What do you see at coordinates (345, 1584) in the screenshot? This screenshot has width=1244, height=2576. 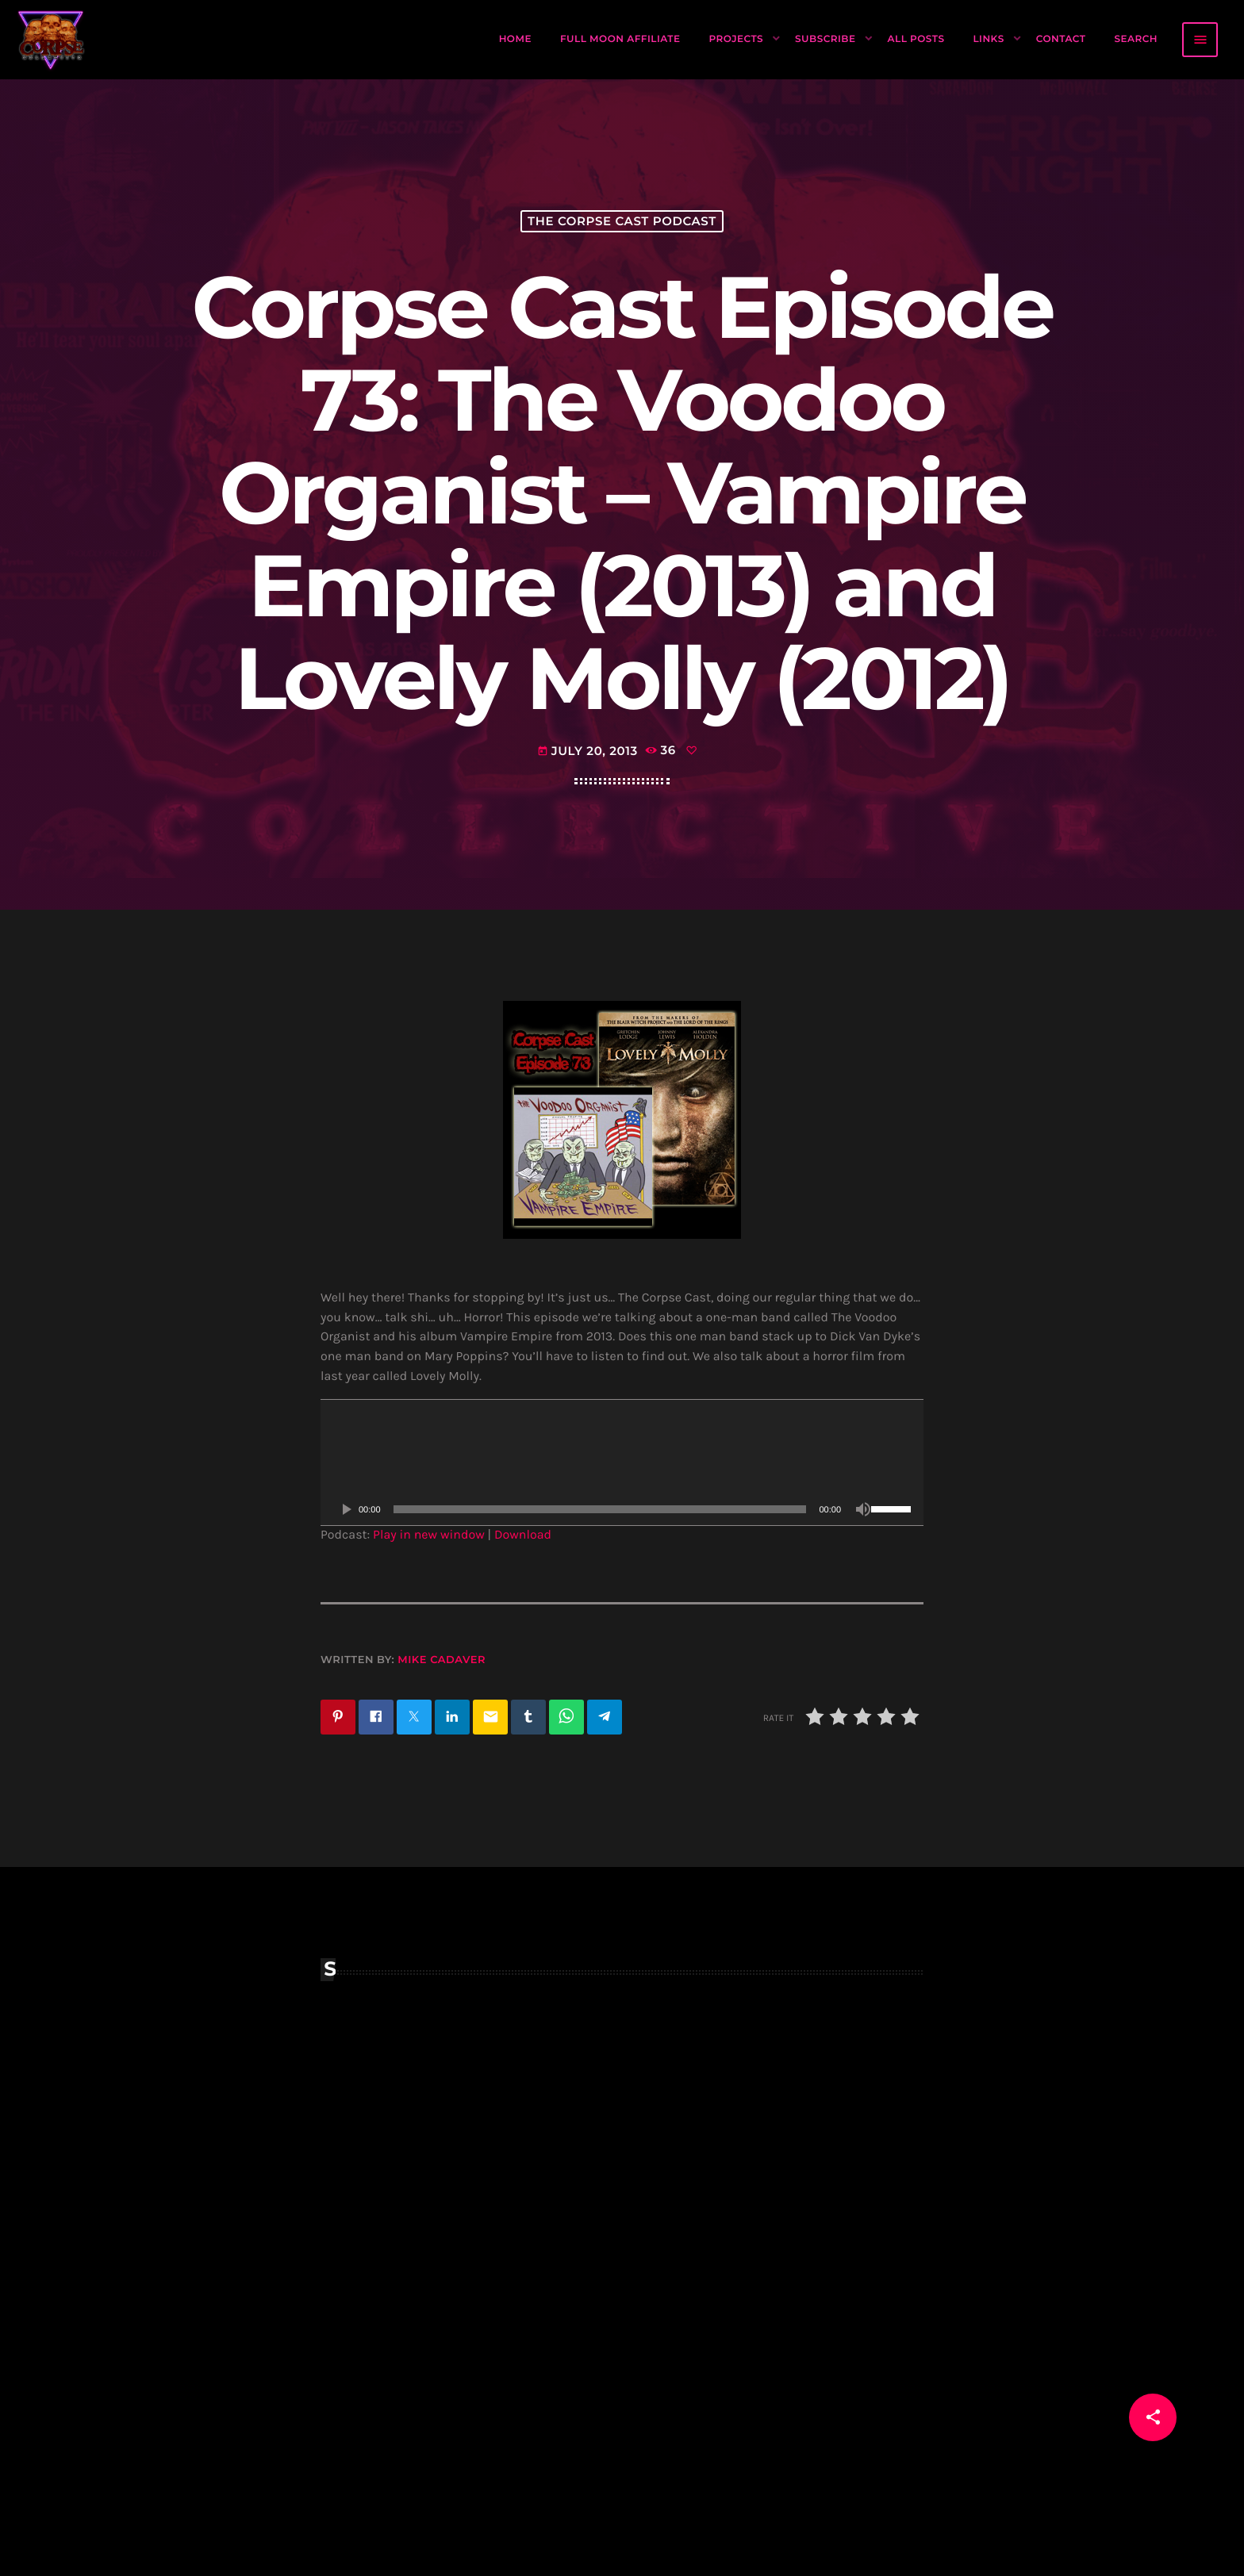 I see `[Play]` at bounding box center [345, 1584].